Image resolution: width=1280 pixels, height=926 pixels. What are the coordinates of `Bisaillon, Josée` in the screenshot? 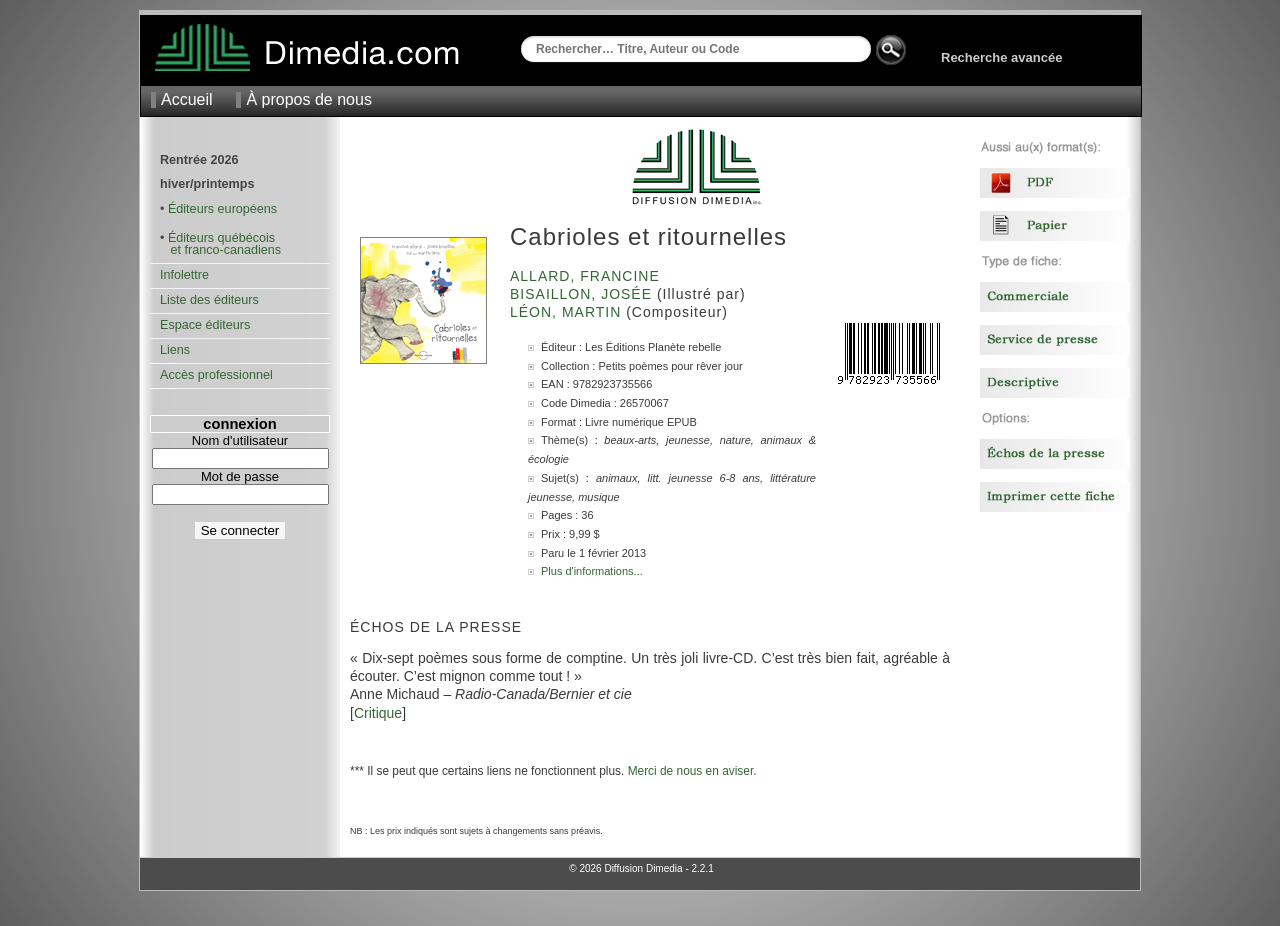 It's located at (583, 294).